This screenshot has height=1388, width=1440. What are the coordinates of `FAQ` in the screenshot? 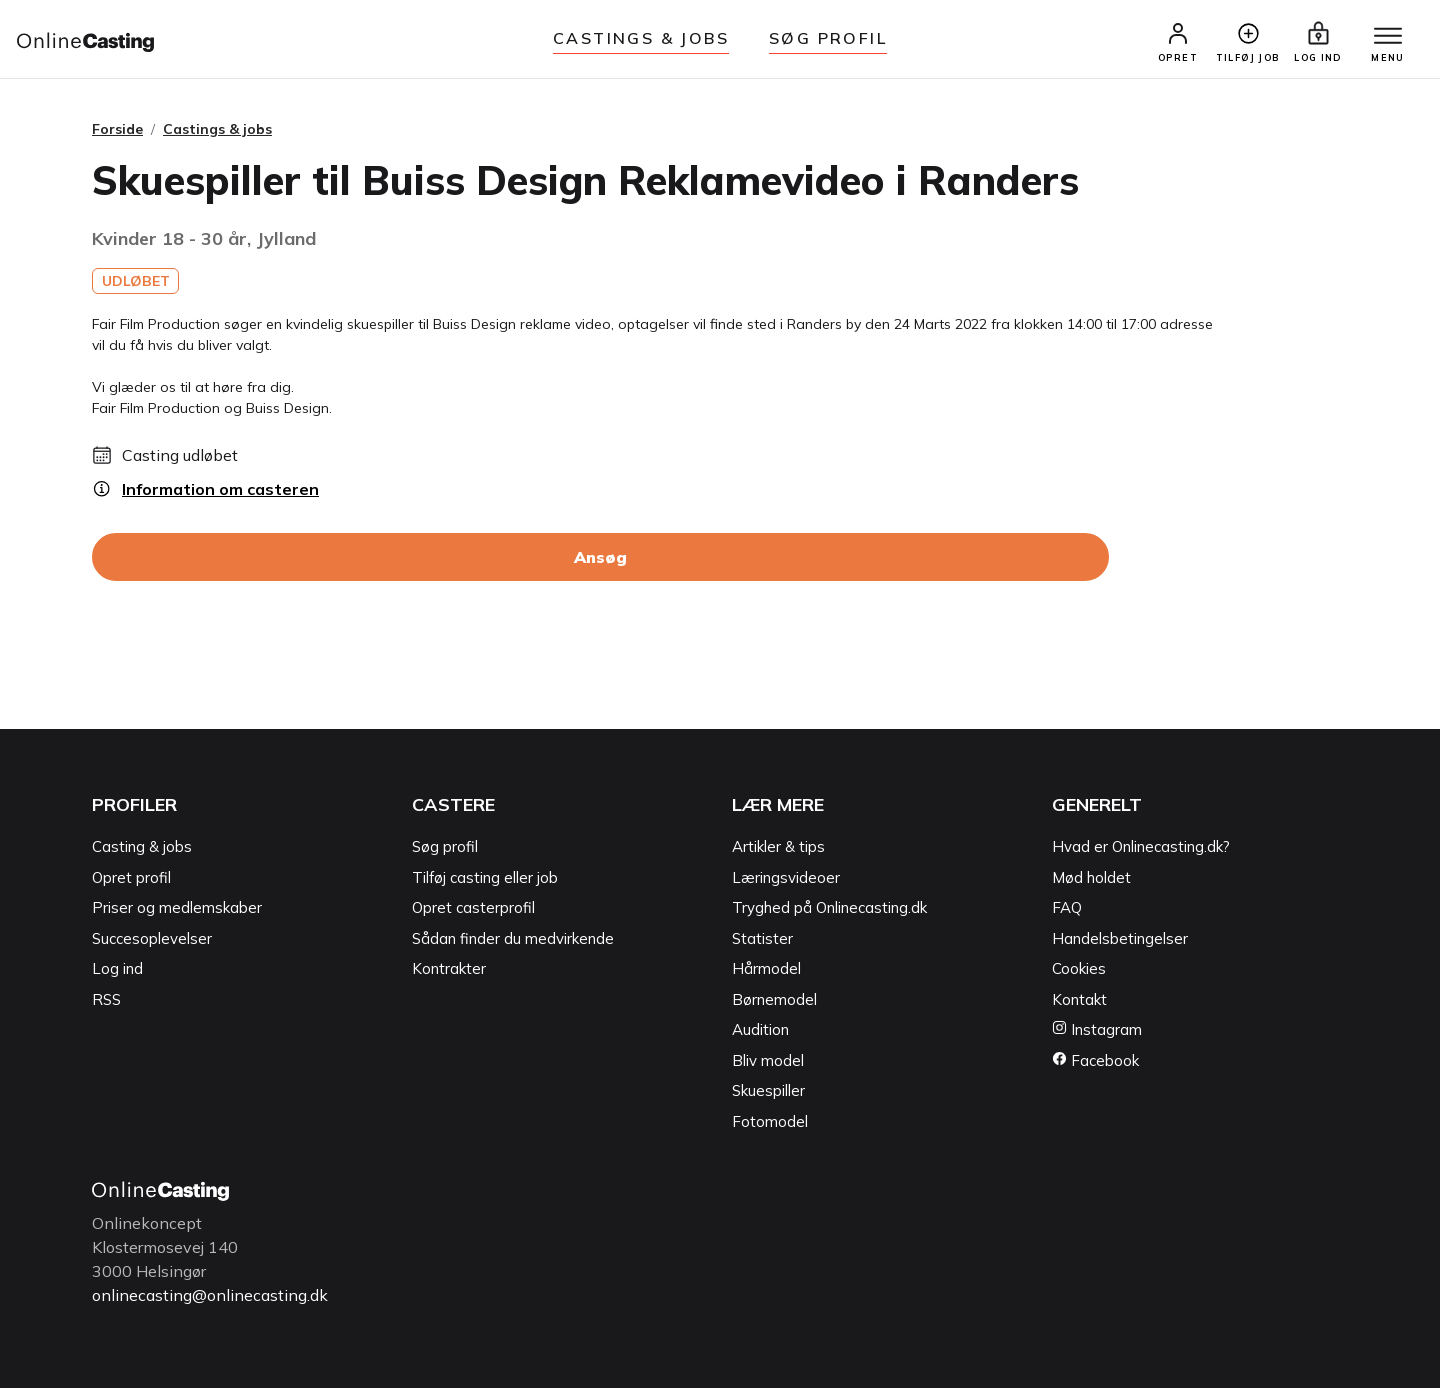 It's located at (1067, 907).